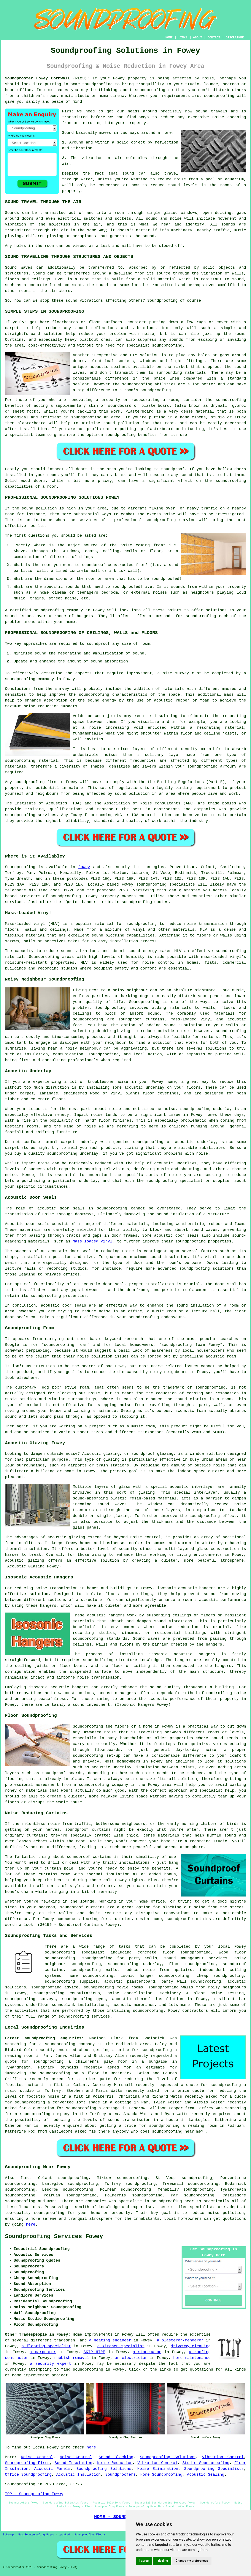 The image size is (251, 2576). What do you see at coordinates (54, 2236) in the screenshot?
I see `Soundproofing Services Fowey` at bounding box center [54, 2236].